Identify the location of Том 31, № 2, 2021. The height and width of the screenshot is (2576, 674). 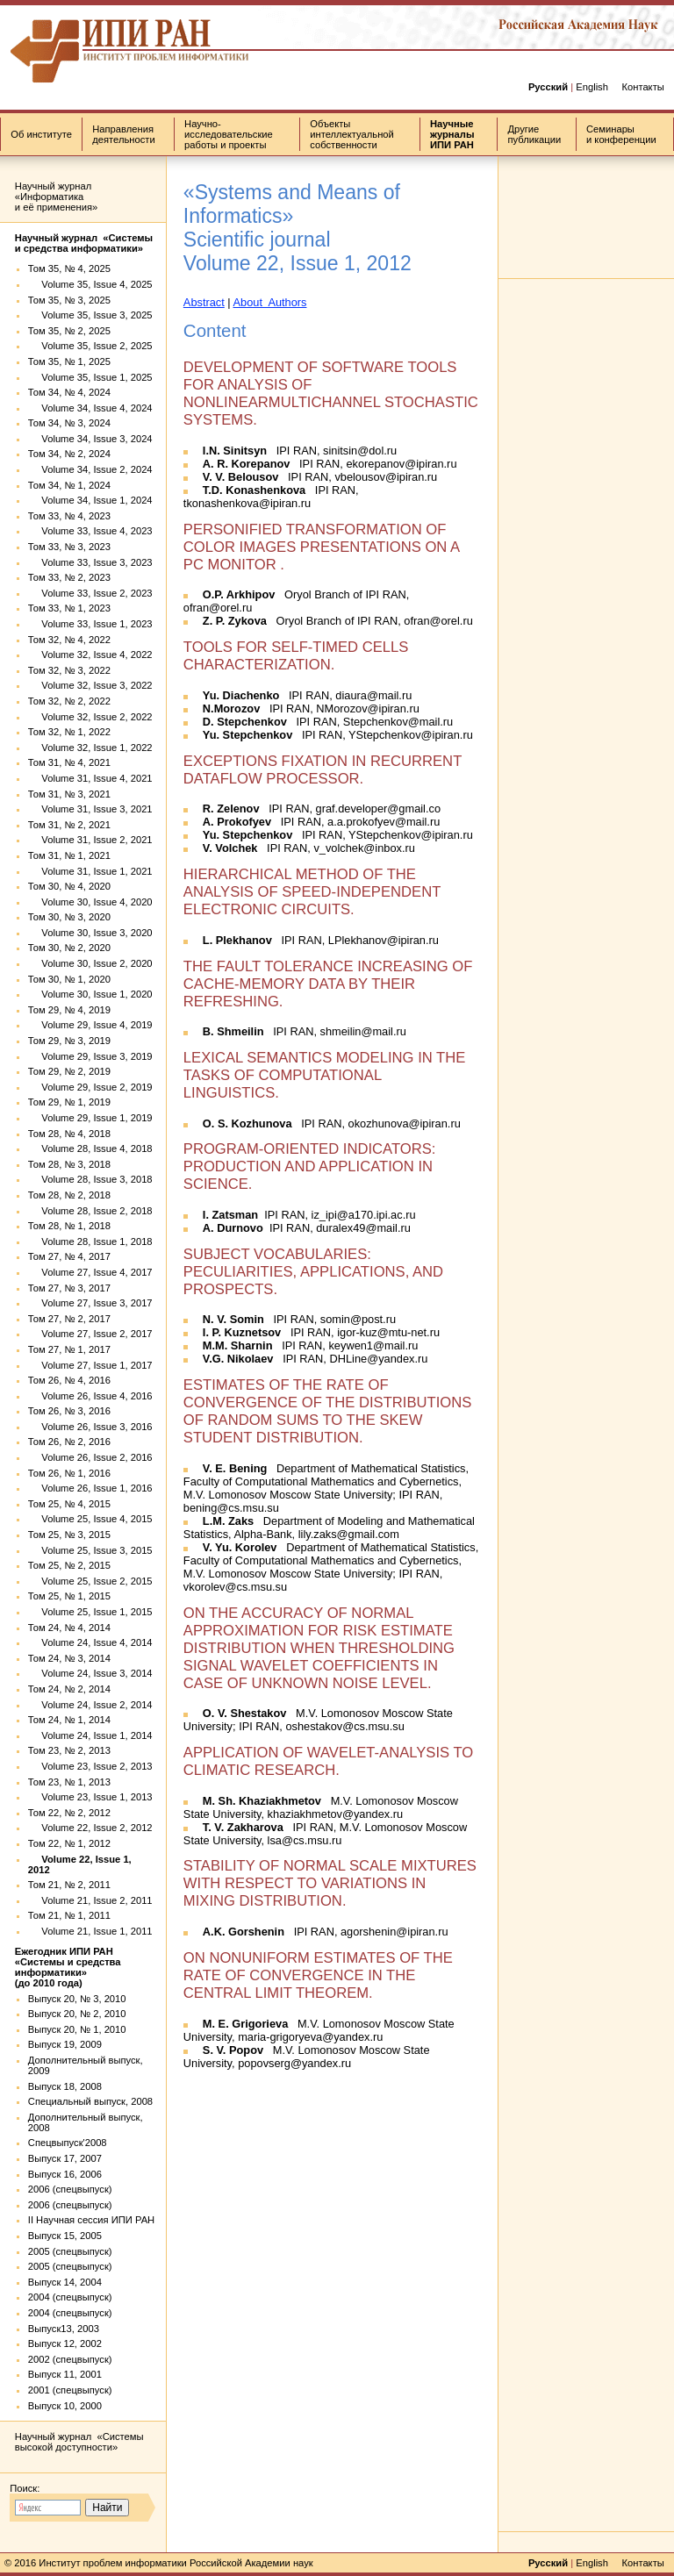
(69, 824).